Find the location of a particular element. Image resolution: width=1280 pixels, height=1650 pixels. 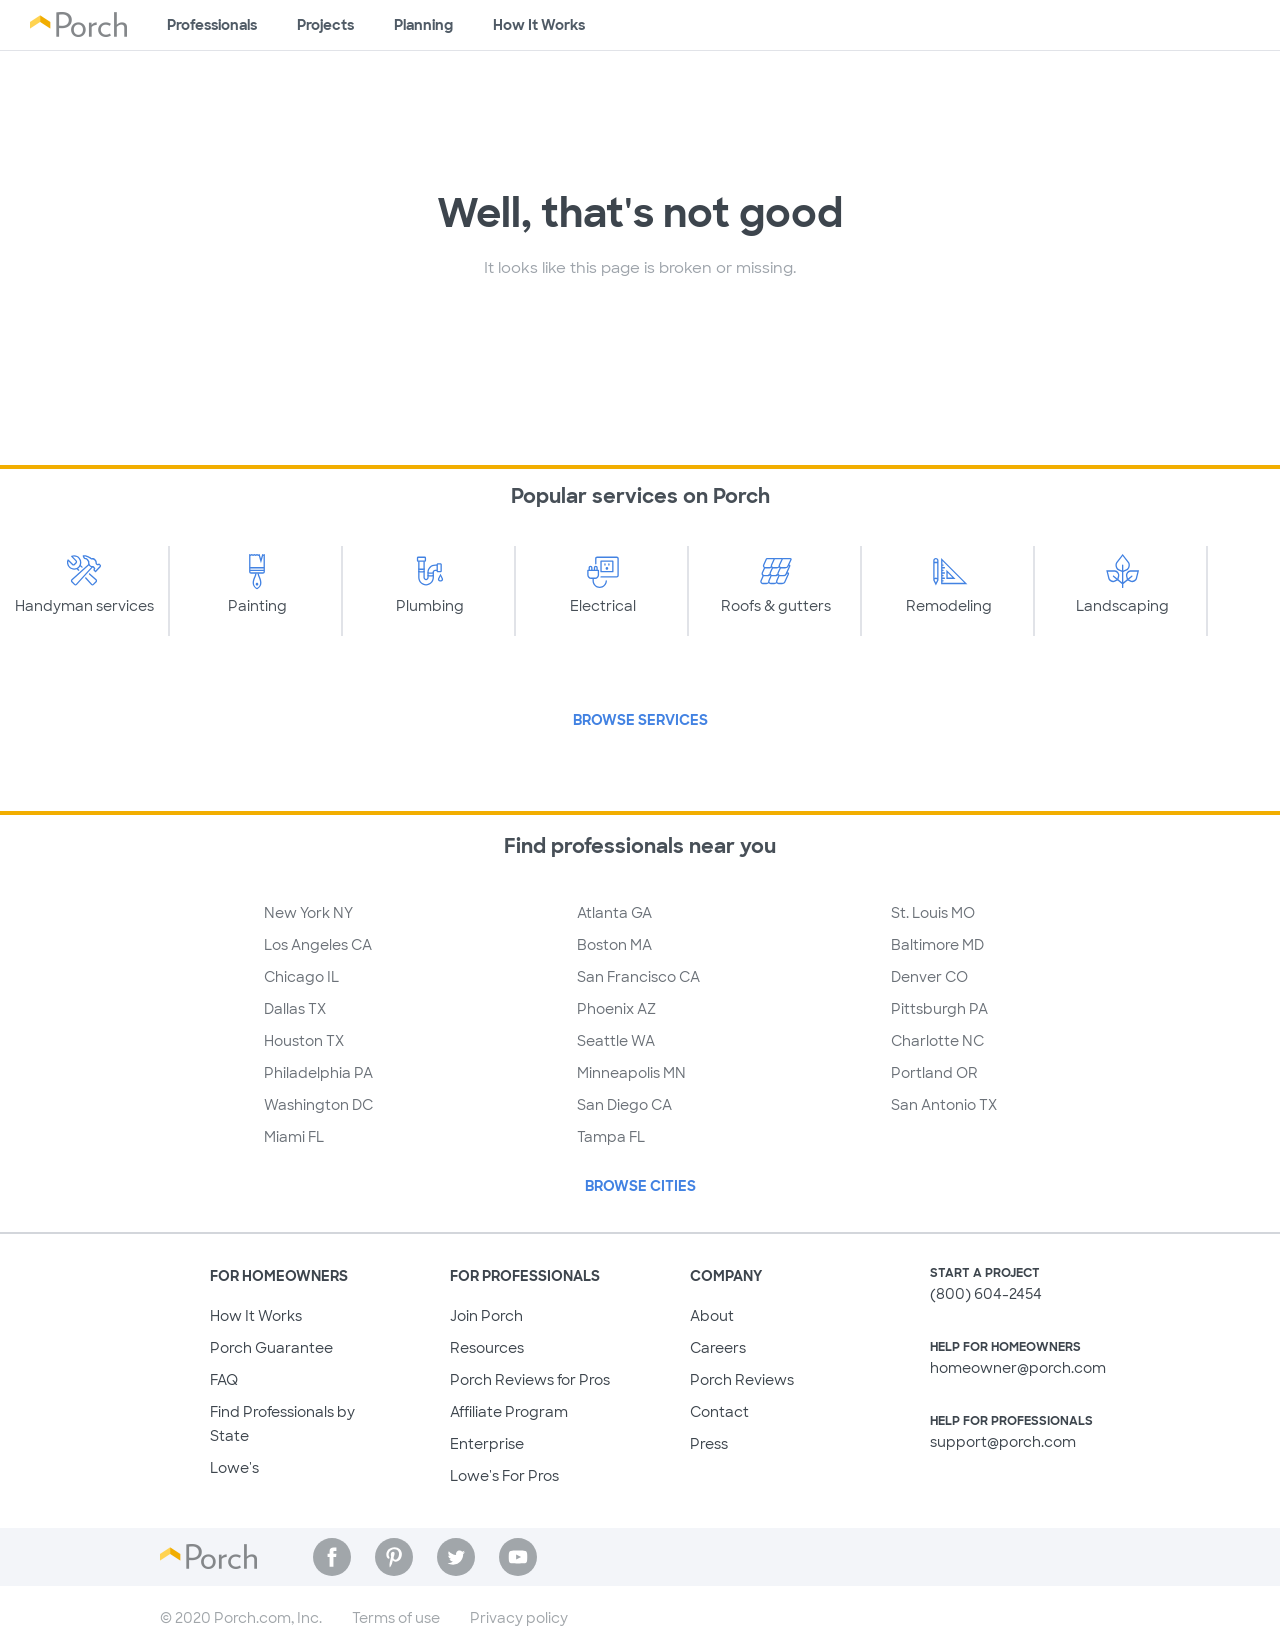

Join Porch is located at coordinates (486, 1316).